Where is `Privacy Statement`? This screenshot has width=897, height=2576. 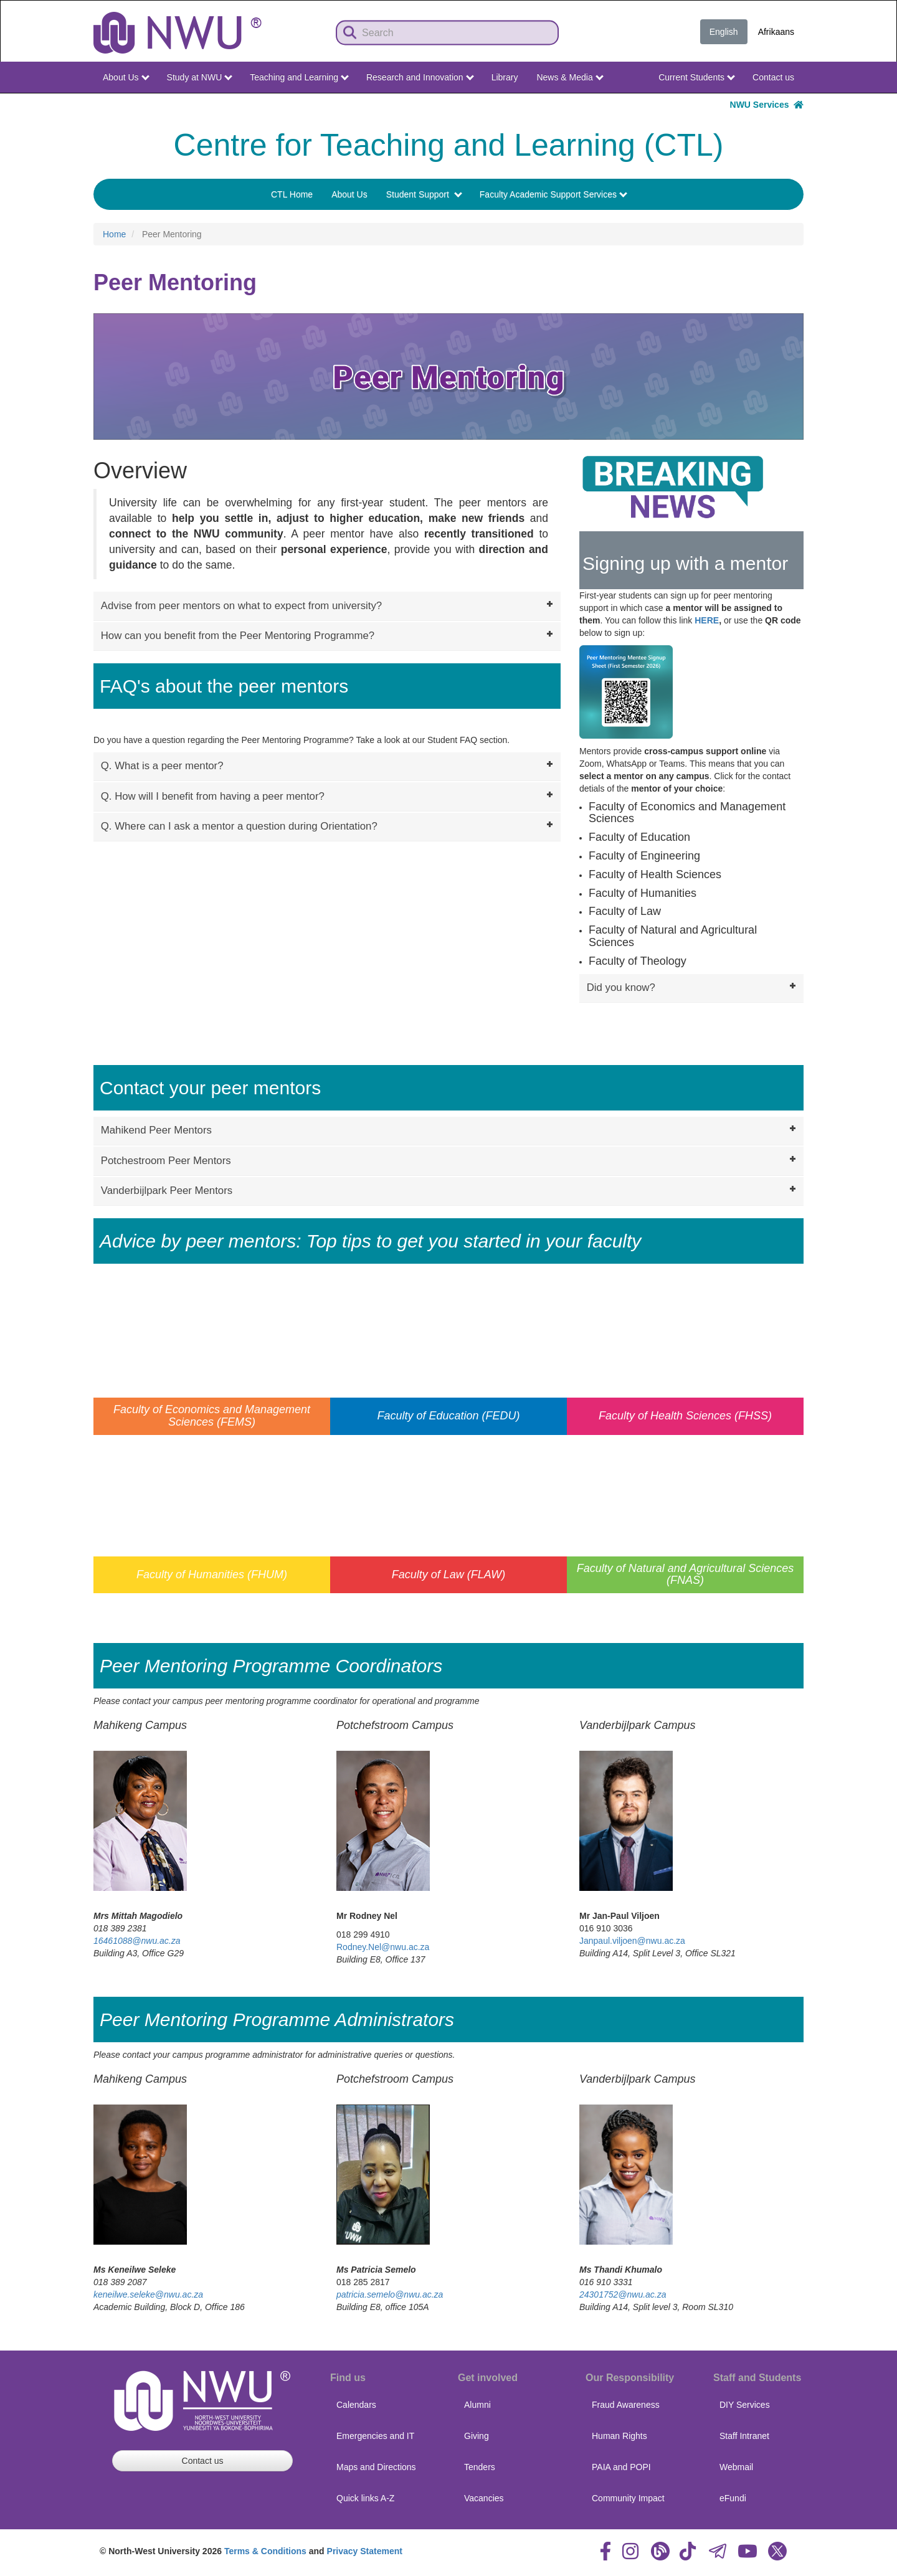 Privacy Statement is located at coordinates (364, 2551).